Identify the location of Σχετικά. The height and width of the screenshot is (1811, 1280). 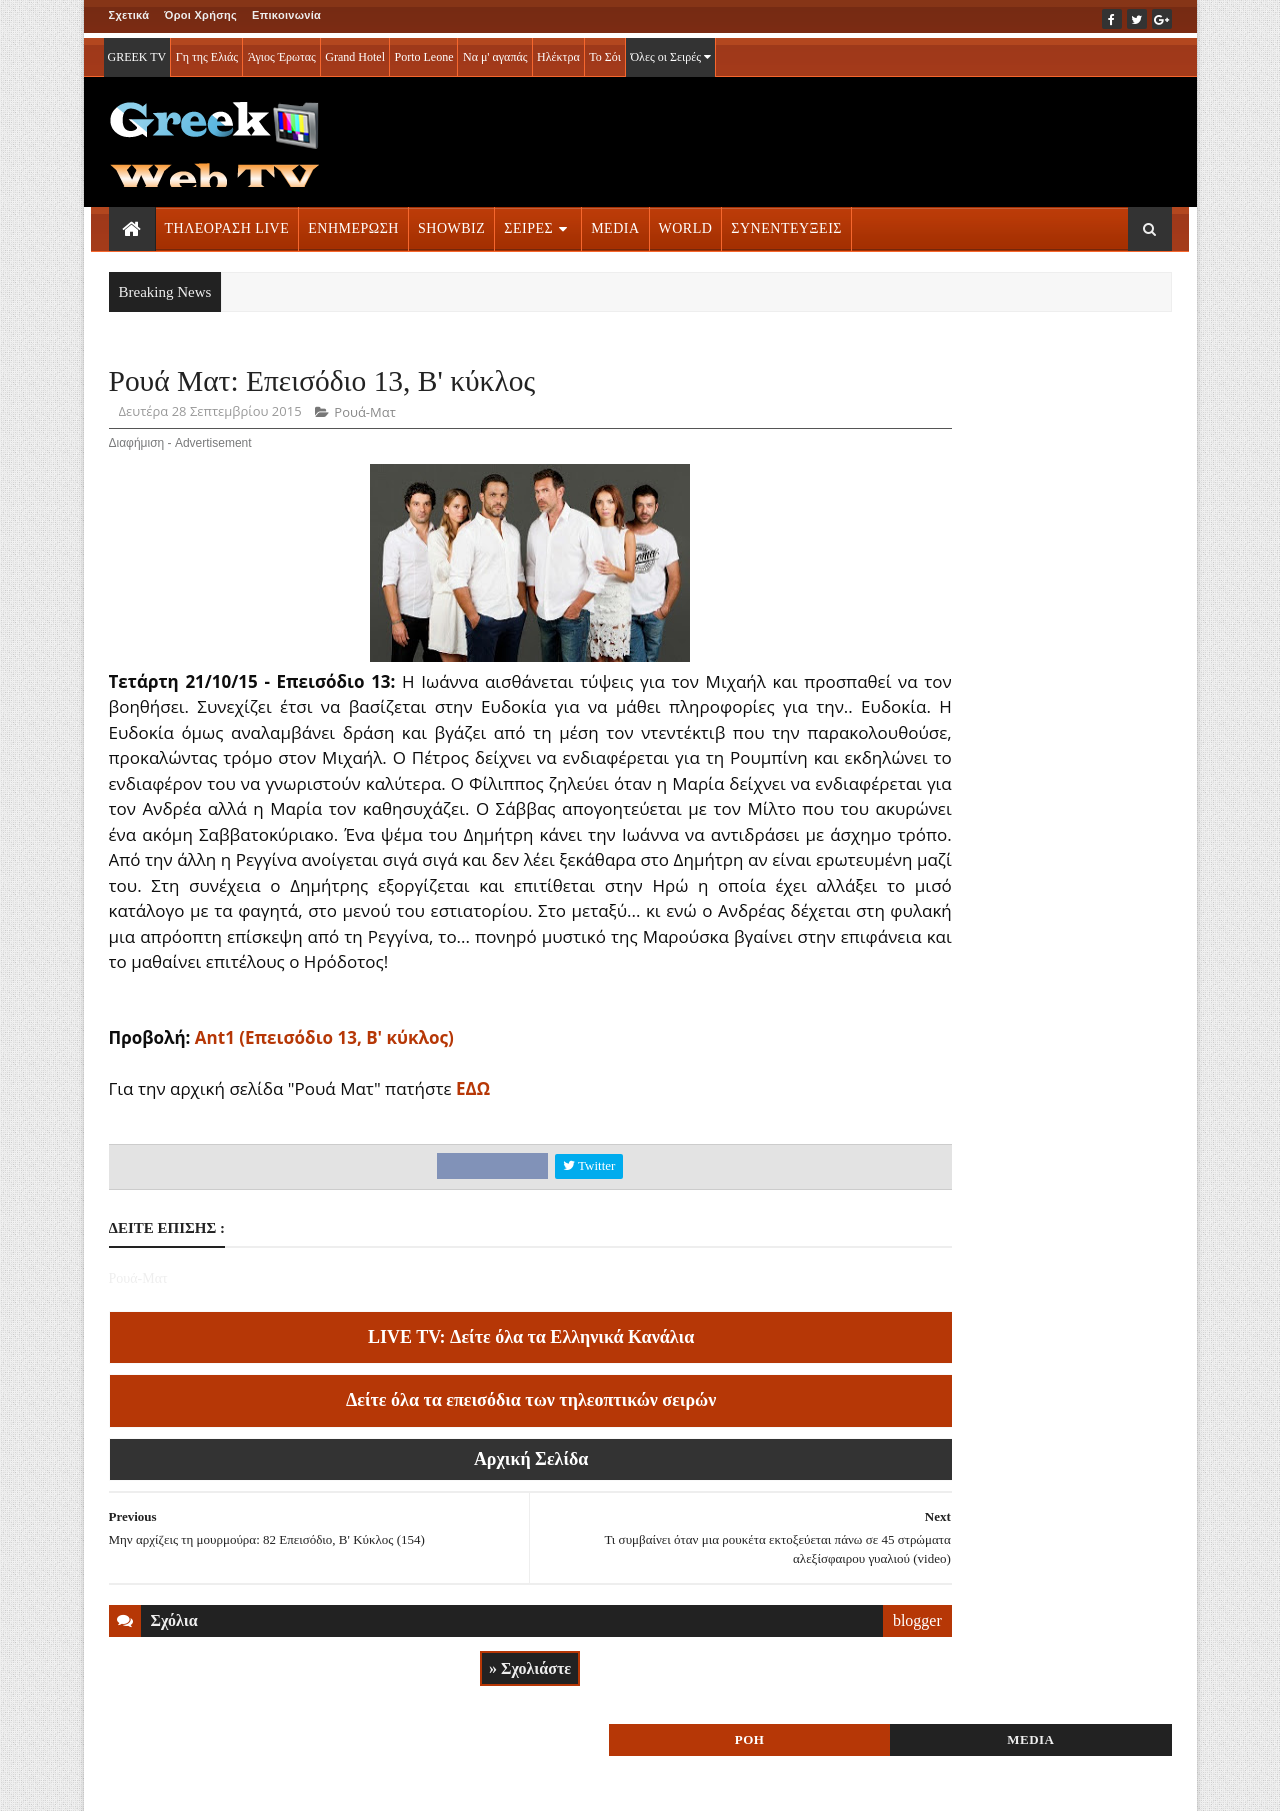
(129, 15).